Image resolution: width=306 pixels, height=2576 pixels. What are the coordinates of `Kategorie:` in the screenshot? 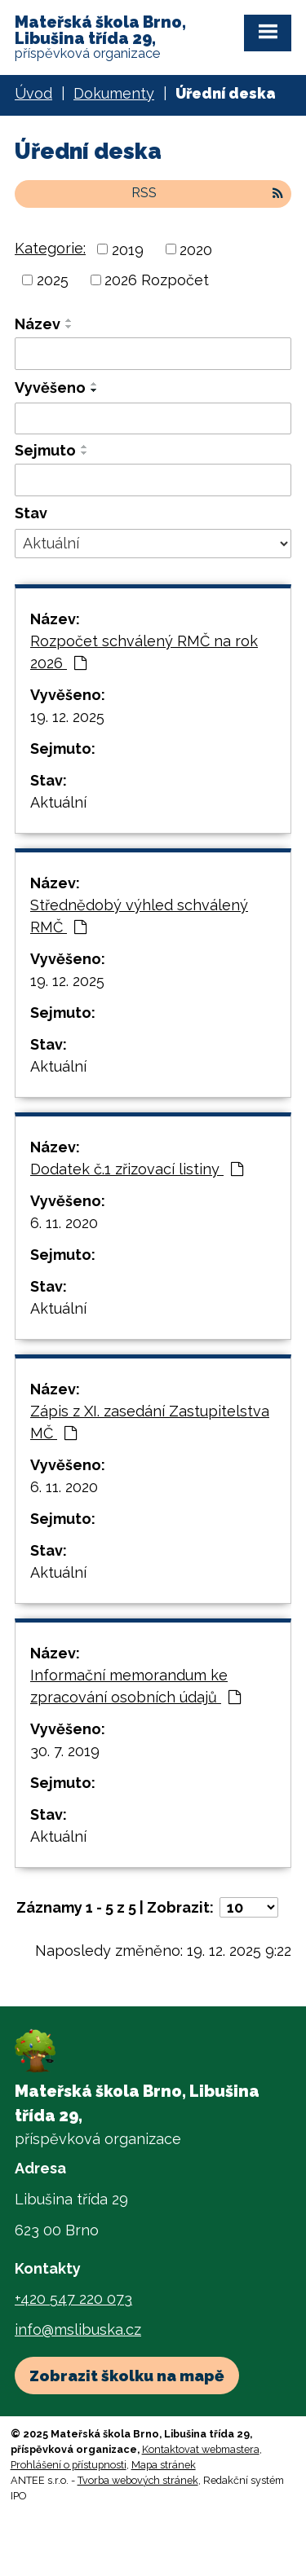 It's located at (50, 248).